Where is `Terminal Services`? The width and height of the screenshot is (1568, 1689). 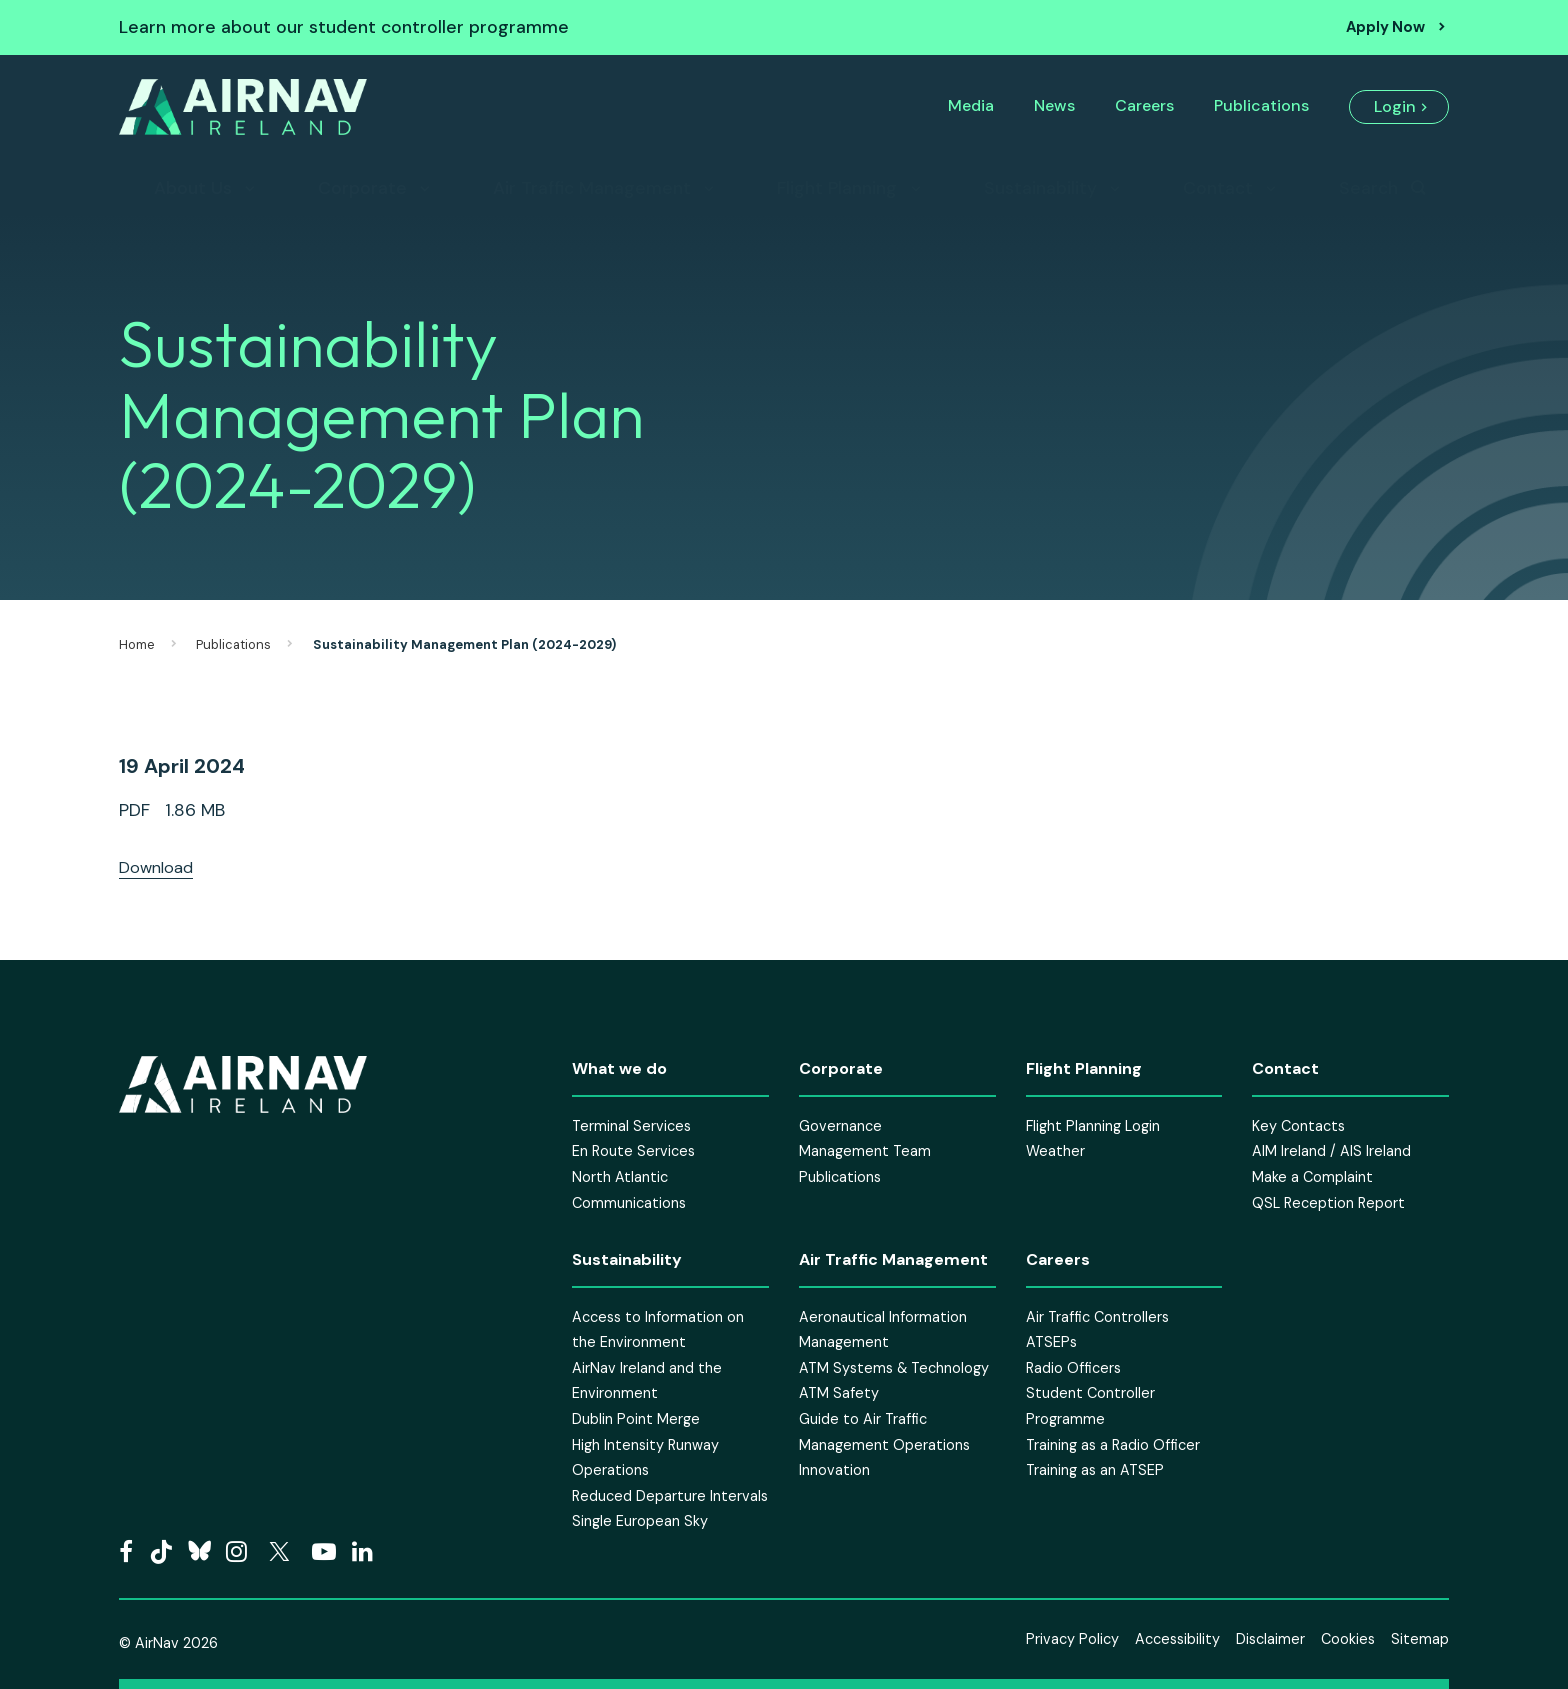
Terminal Services is located at coordinates (631, 1126).